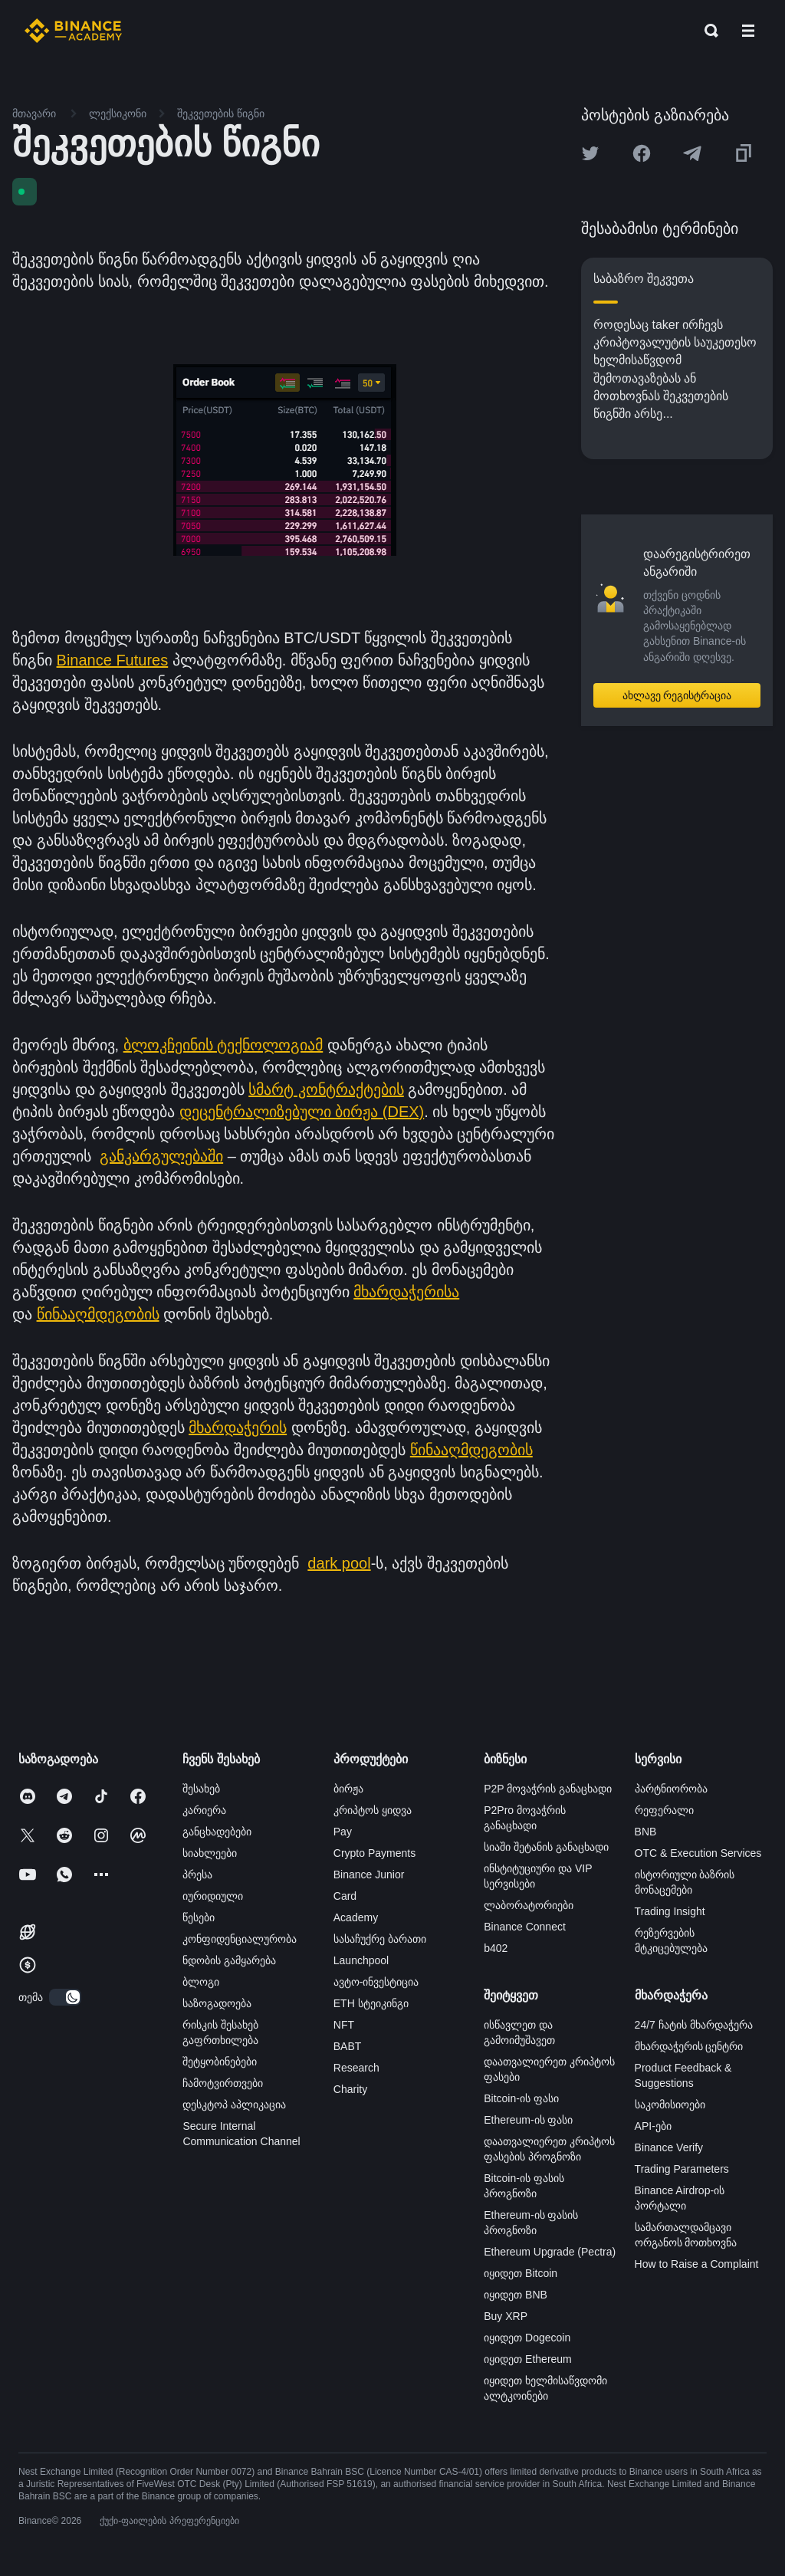 The image size is (785, 2576). Describe the element at coordinates (222, 2083) in the screenshot. I see `ჩამოტვირთვები` at that location.